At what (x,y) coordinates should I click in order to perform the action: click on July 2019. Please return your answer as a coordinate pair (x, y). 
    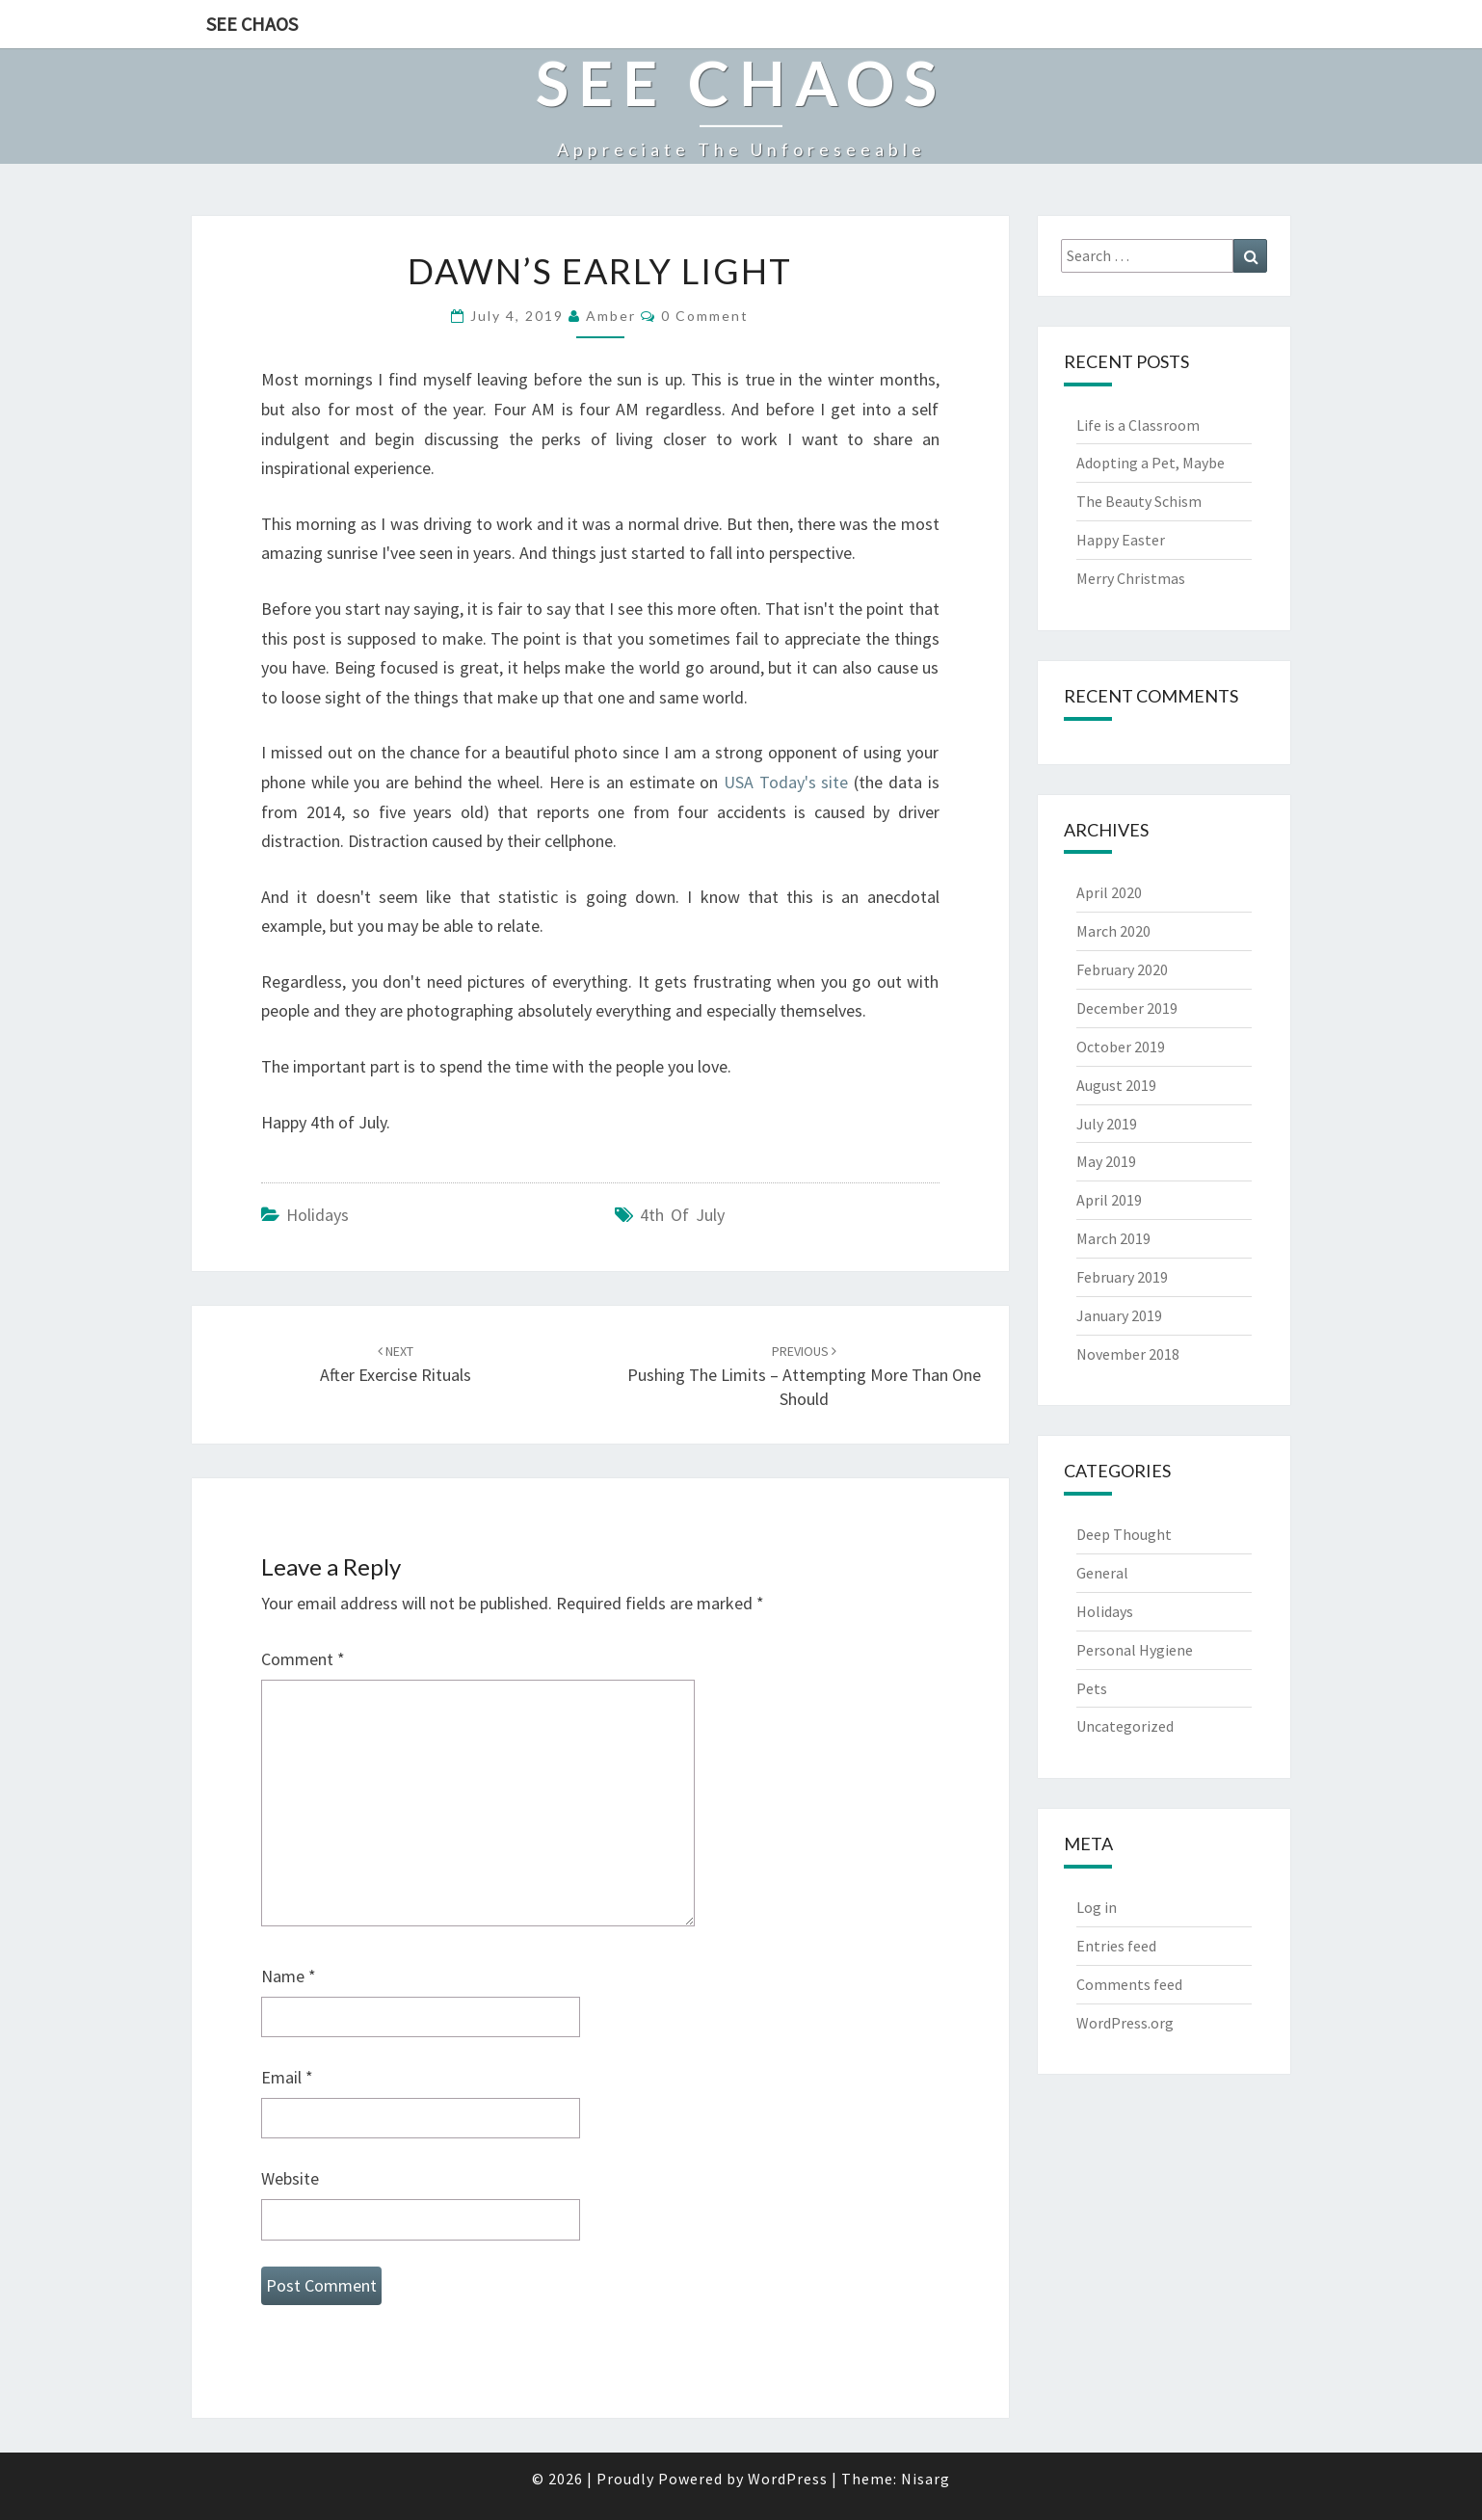
    Looking at the image, I should click on (1106, 1123).